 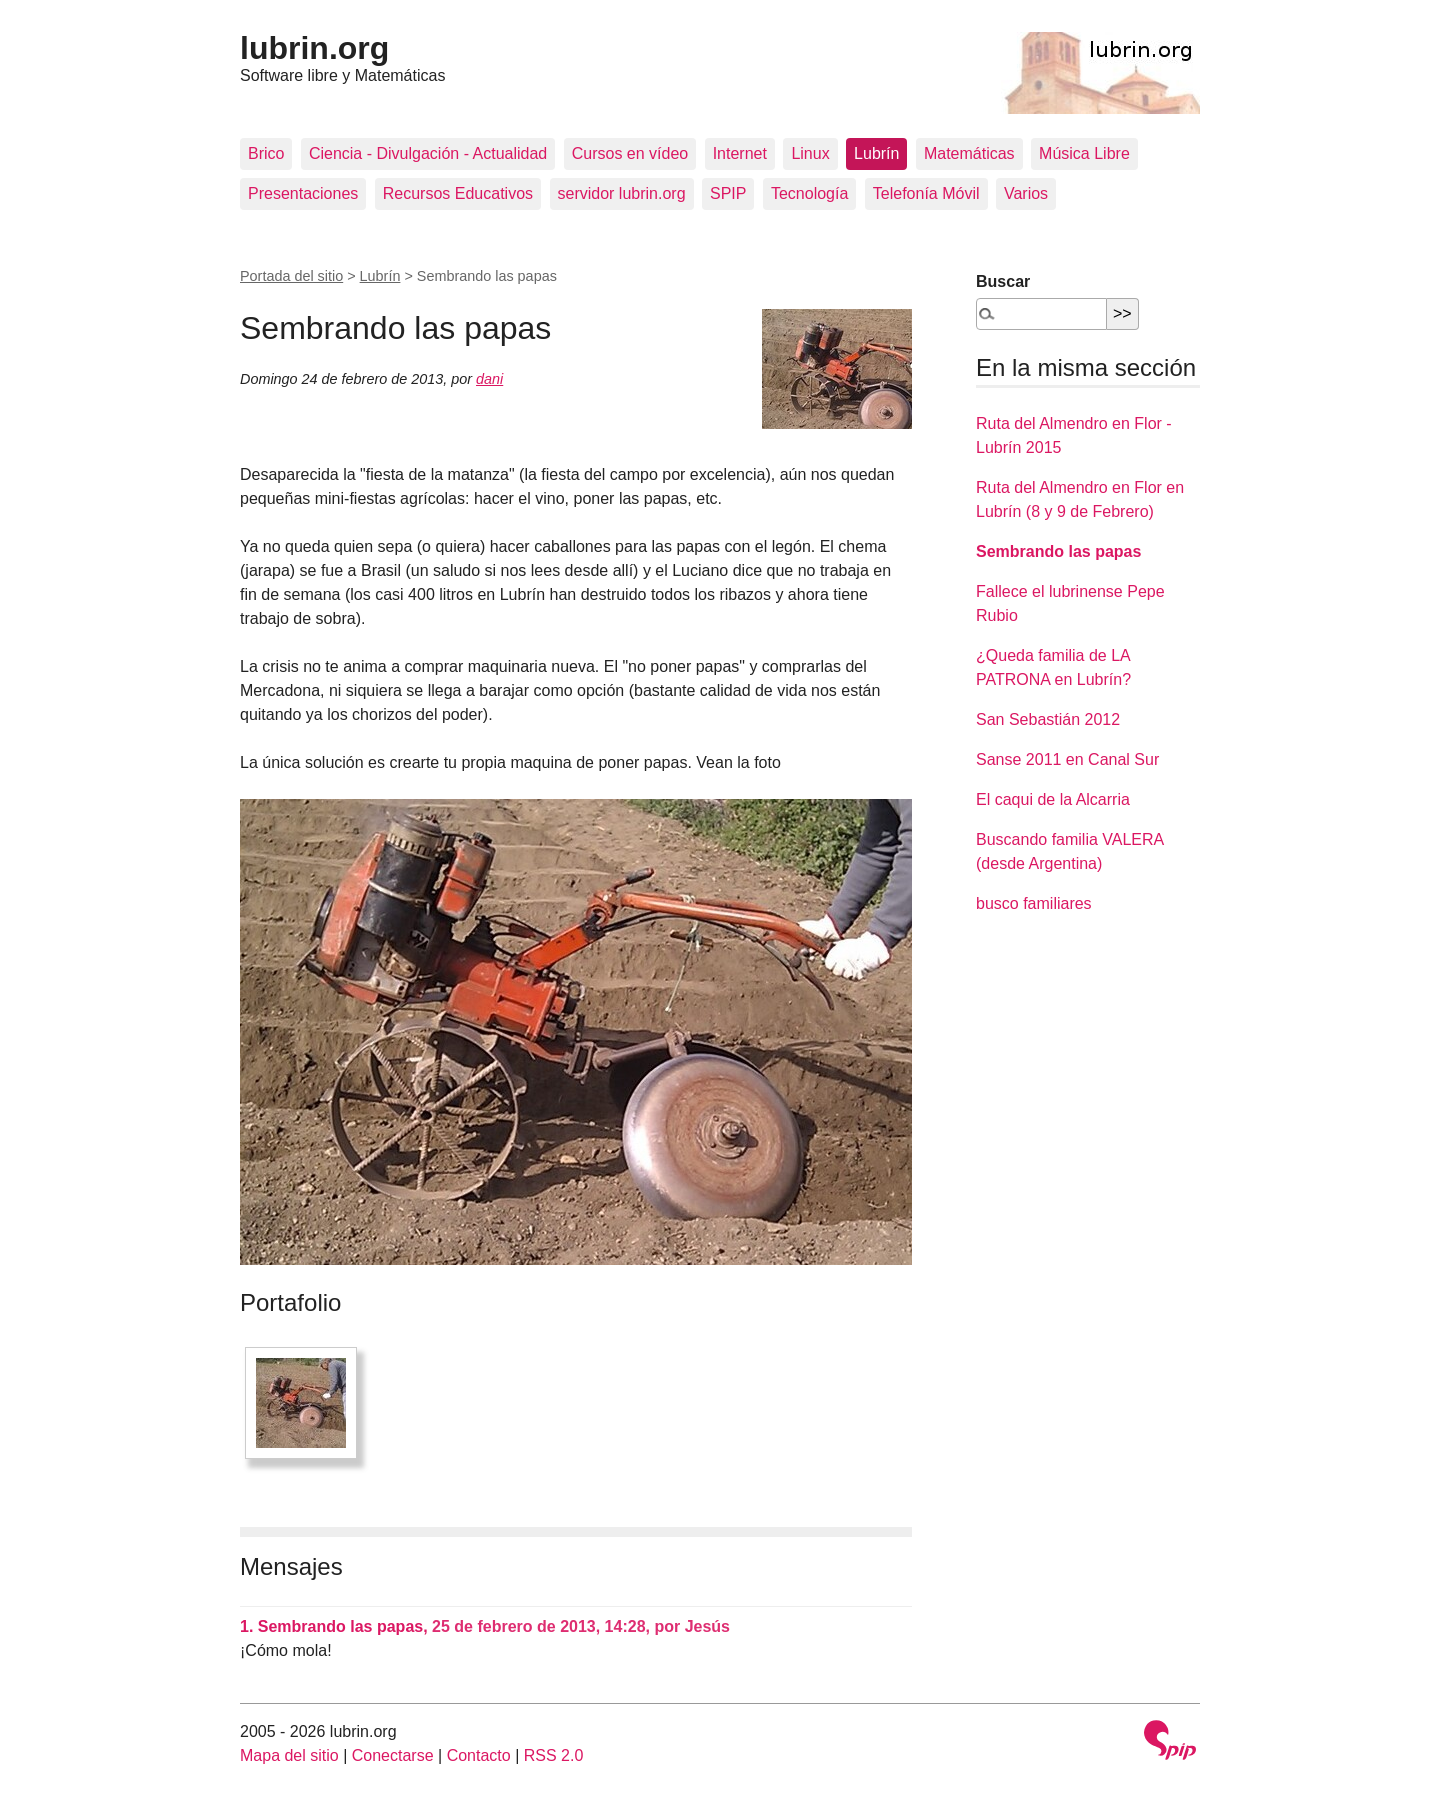 I want to click on servidor lubrin.org, so click(x=622, y=193).